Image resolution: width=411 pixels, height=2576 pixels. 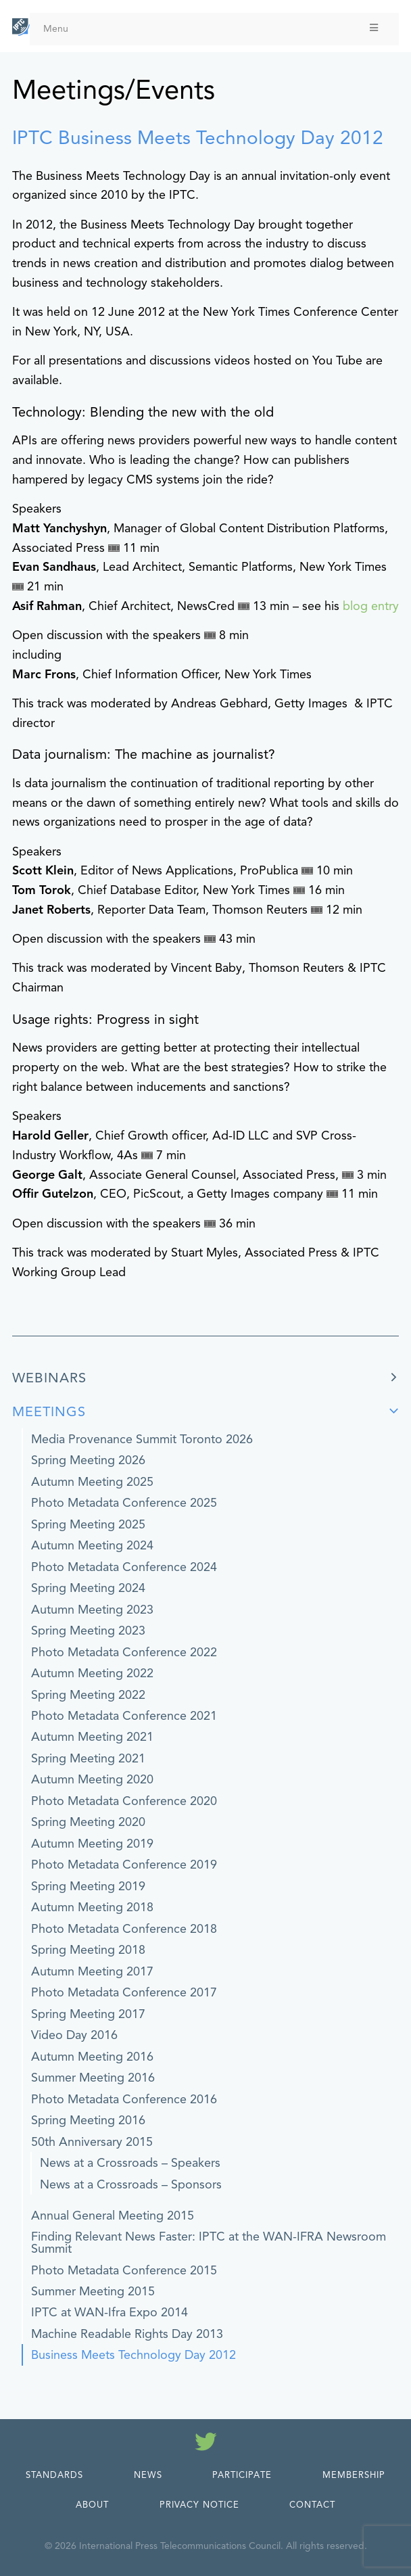 What do you see at coordinates (88, 1821) in the screenshot?
I see `Spring Meeting 2020` at bounding box center [88, 1821].